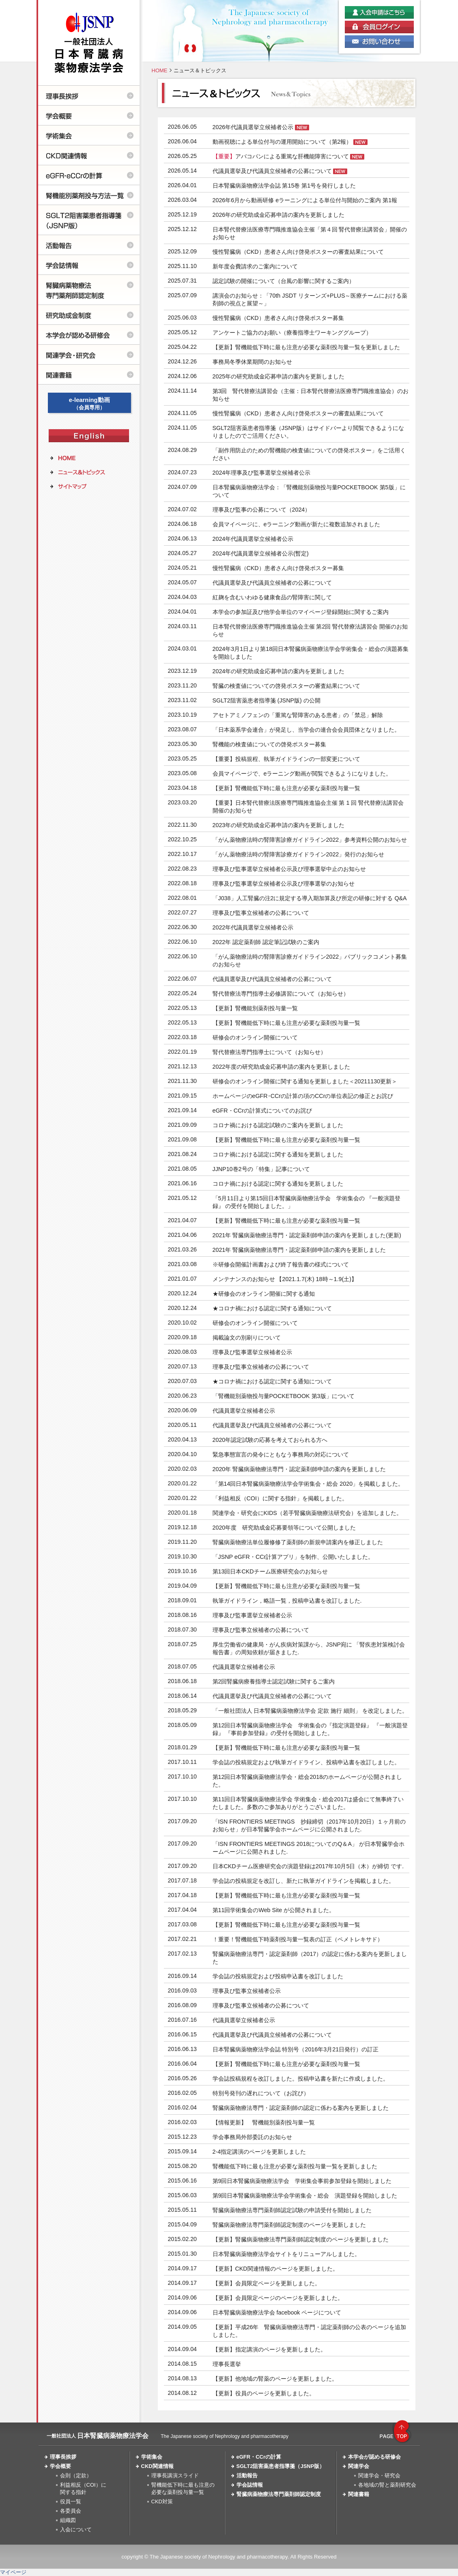 The width and height of the screenshot is (458, 2576). I want to click on ★研修会のオンライン開催に関する通知, so click(264, 1293).